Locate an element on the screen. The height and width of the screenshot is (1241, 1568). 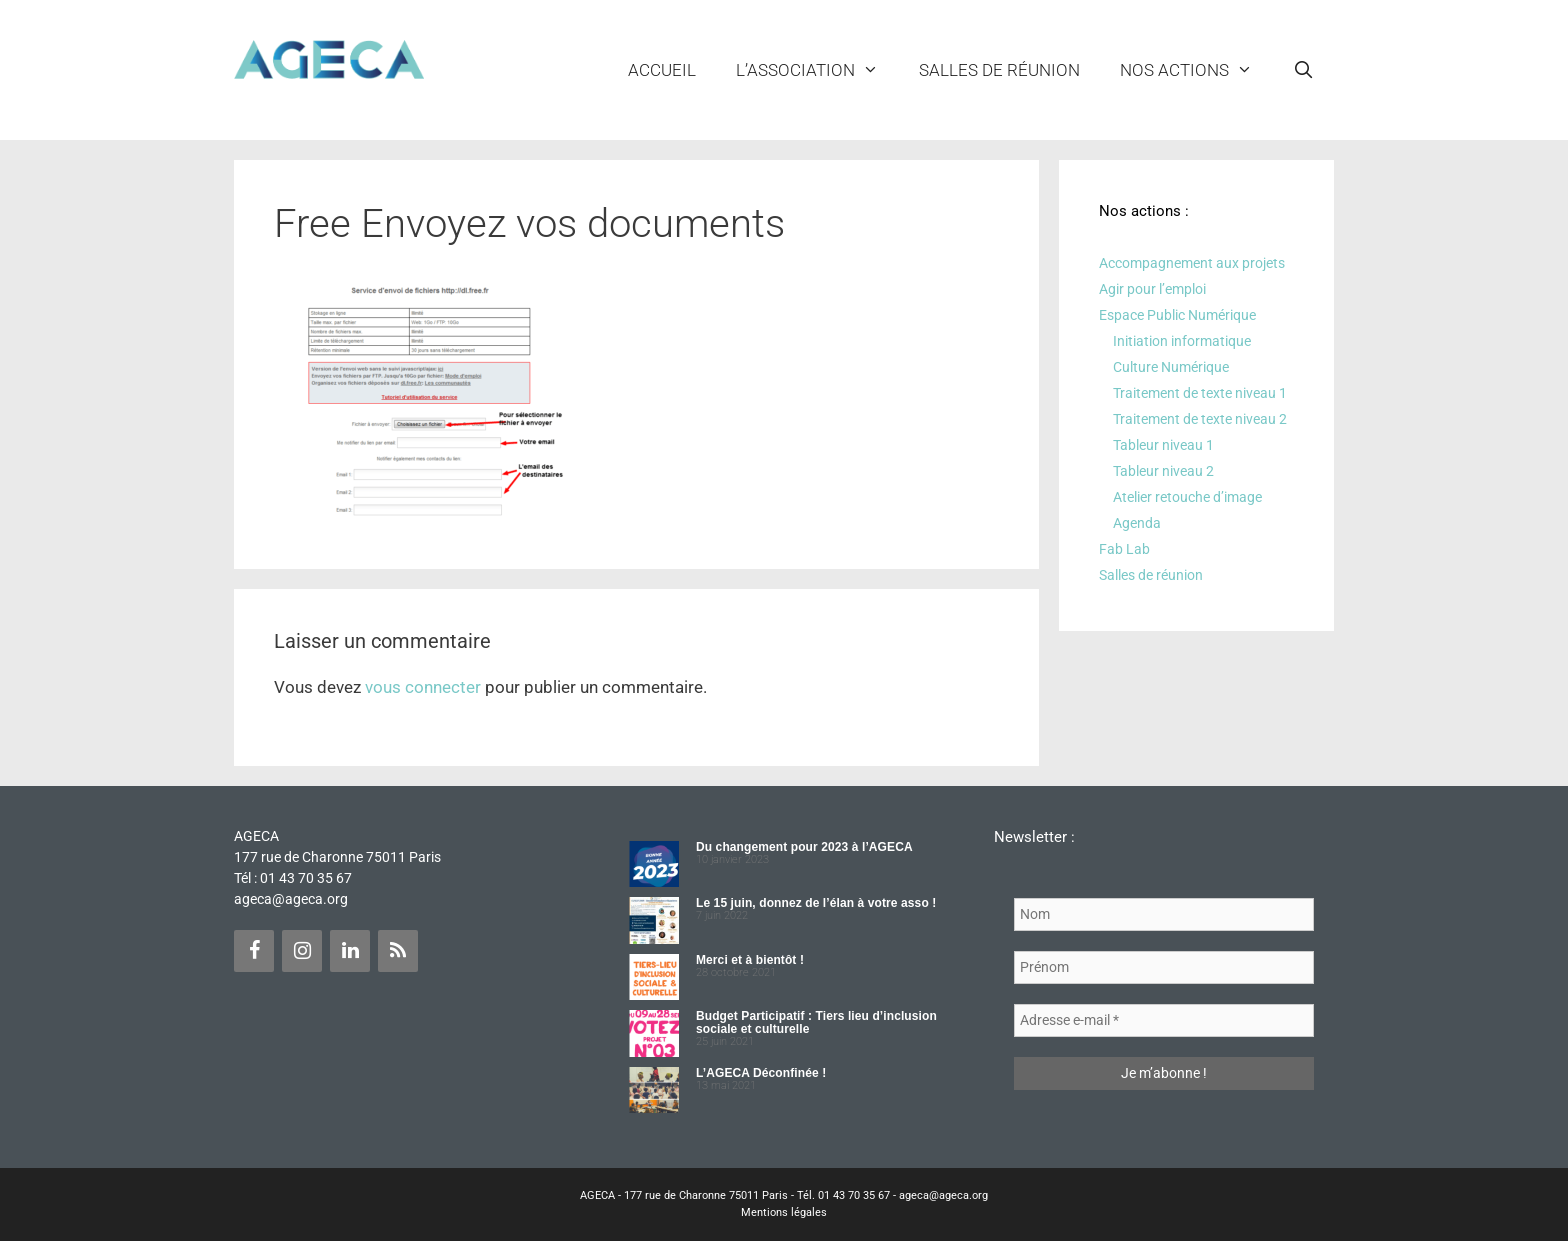
[Prénom] is located at coordinates (1164, 967).